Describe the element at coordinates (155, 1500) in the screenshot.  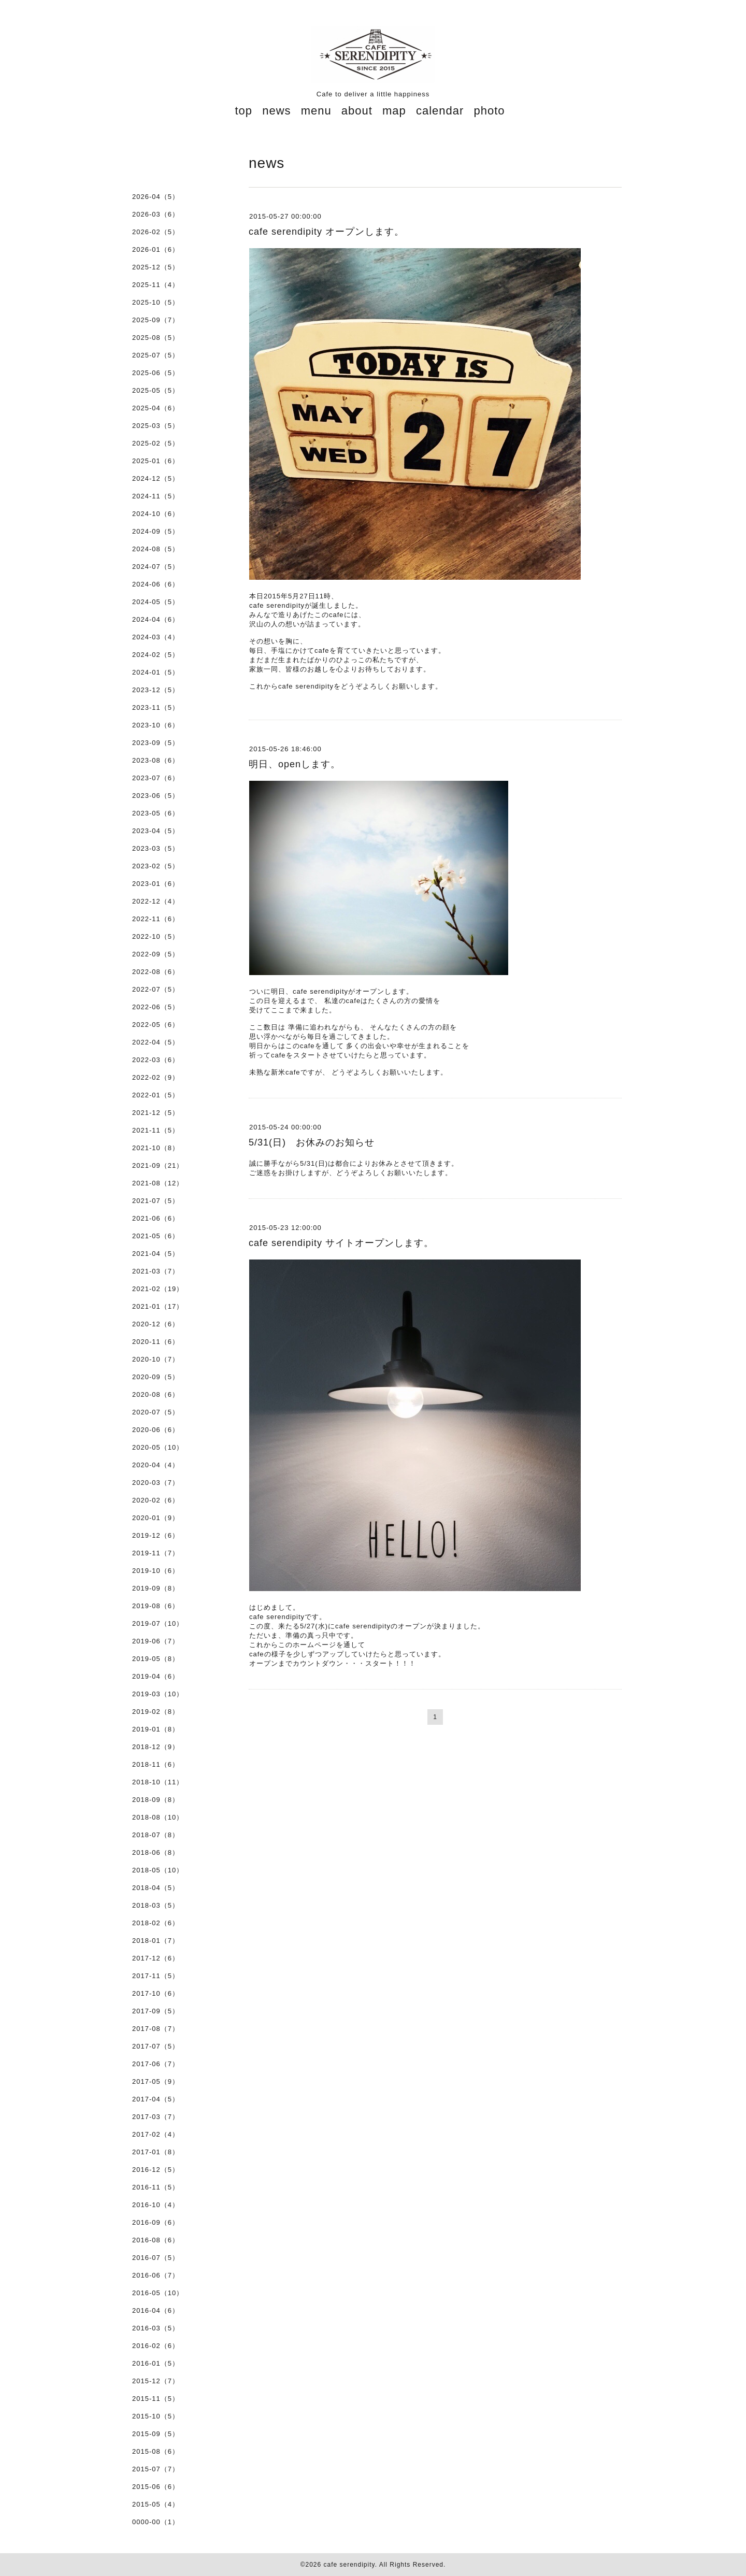
I see `2020-02（6）` at that location.